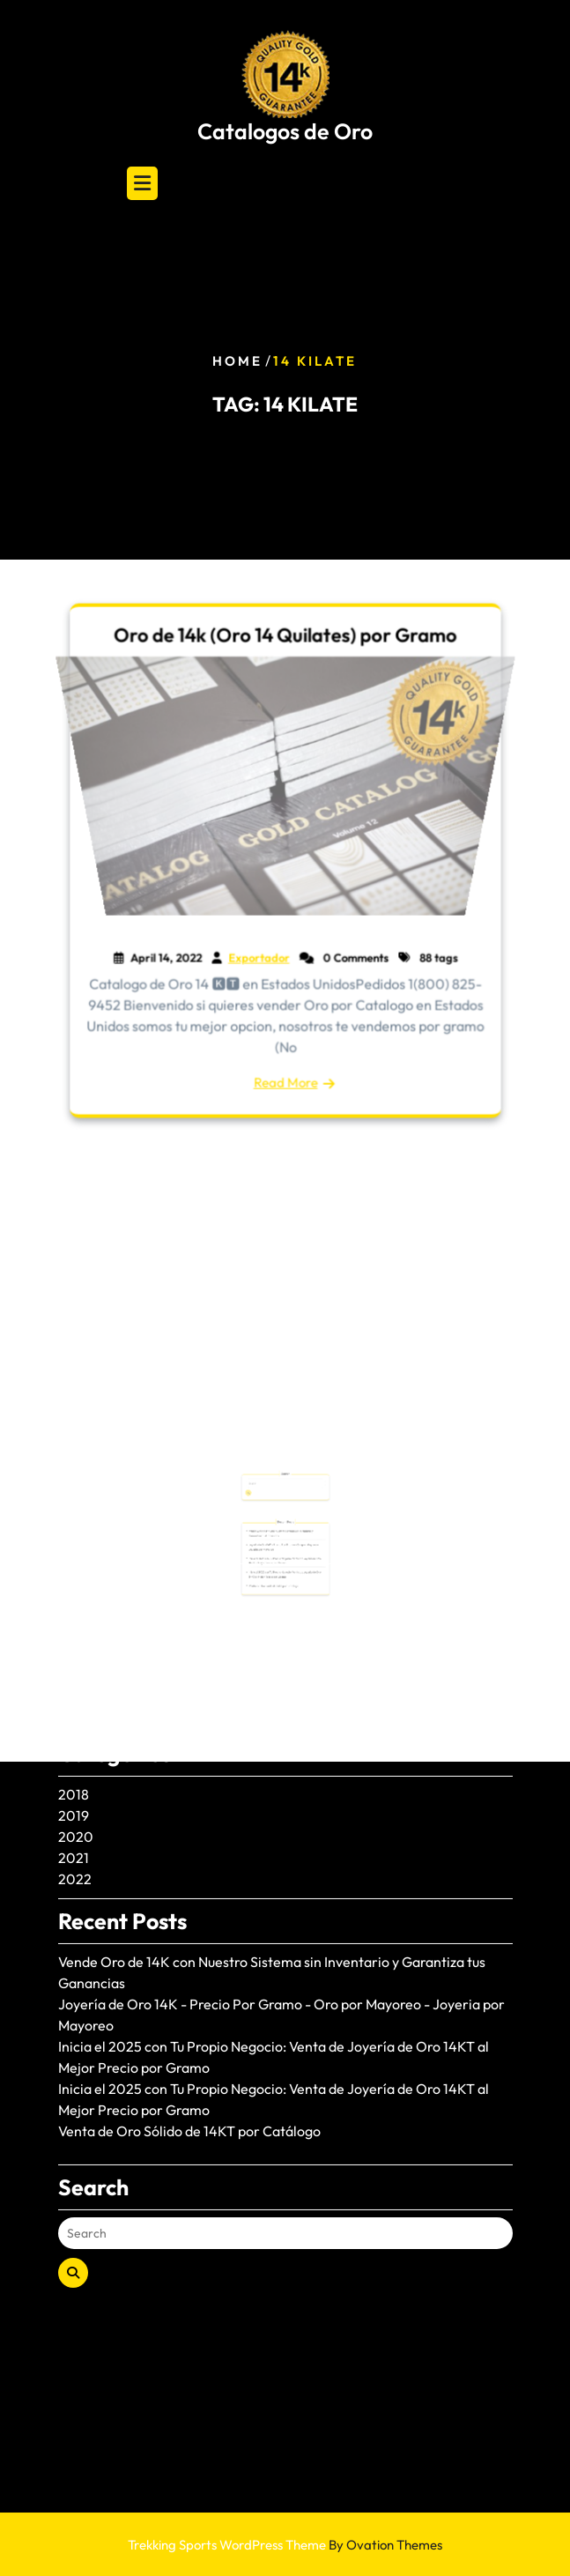 Image resolution: width=570 pixels, height=2576 pixels. I want to click on Catalogos de Oro, so click(285, 131).